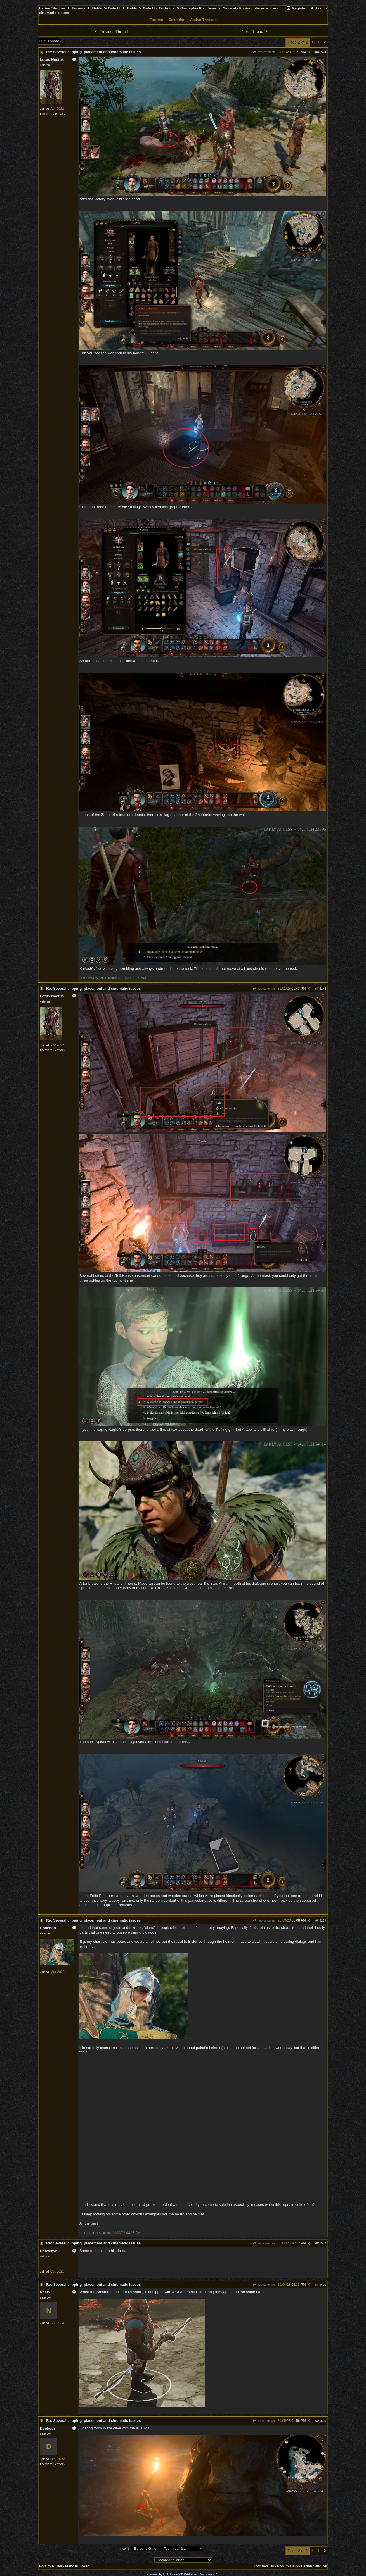  Describe the element at coordinates (321, 52) in the screenshot. I see `842574` at that location.